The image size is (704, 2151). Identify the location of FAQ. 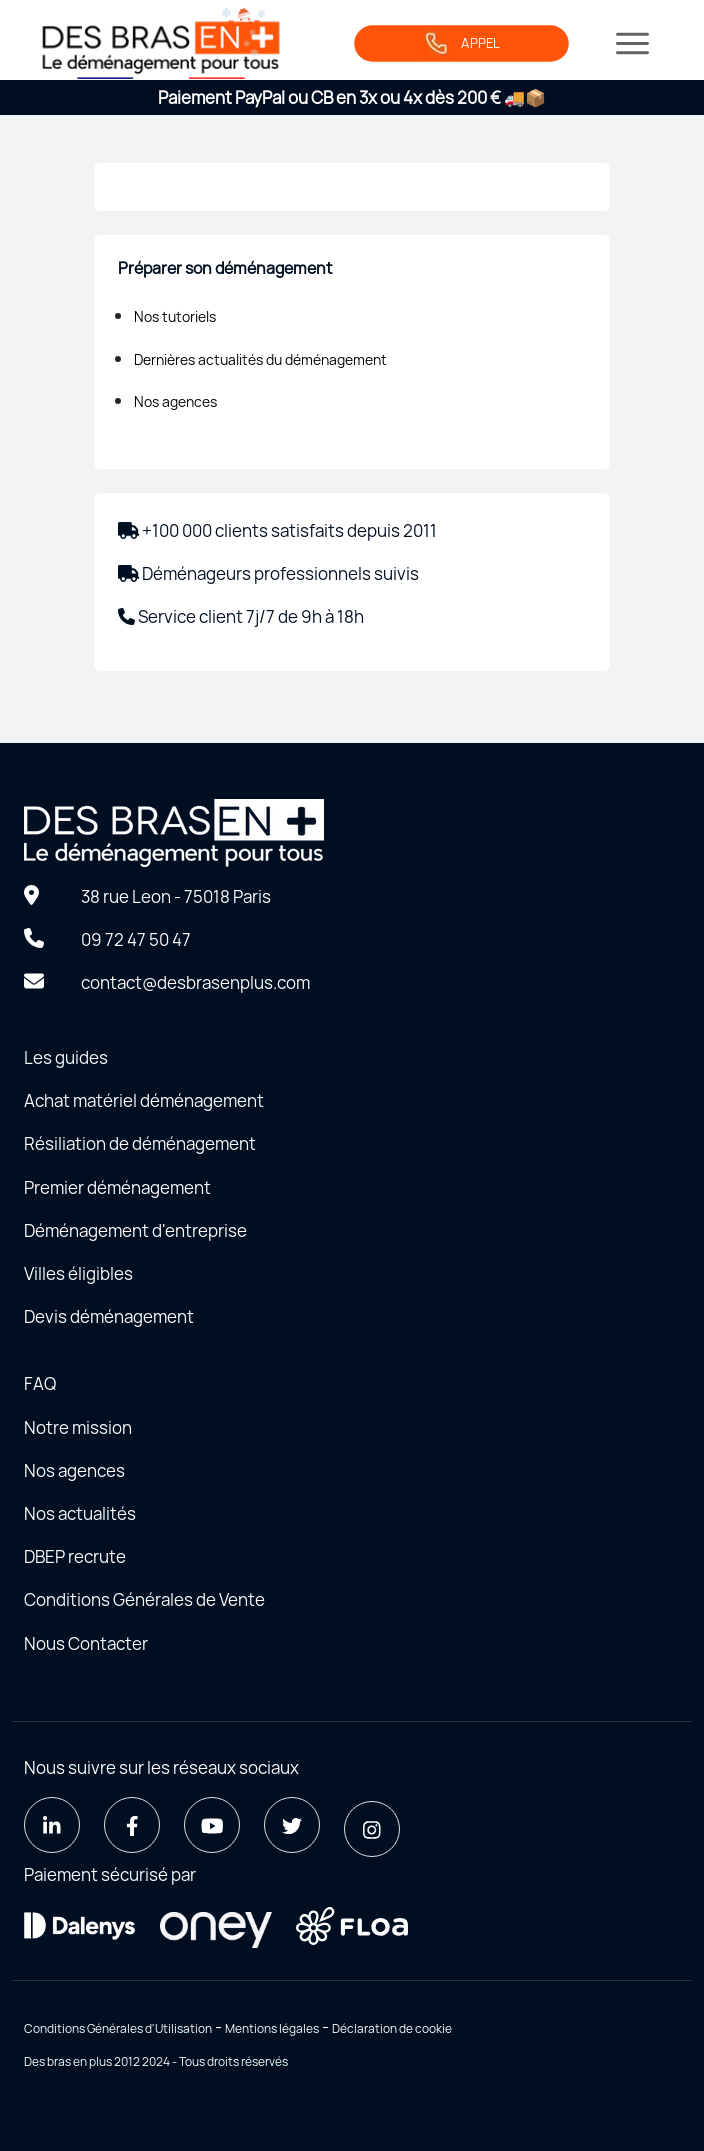
(40, 1383).